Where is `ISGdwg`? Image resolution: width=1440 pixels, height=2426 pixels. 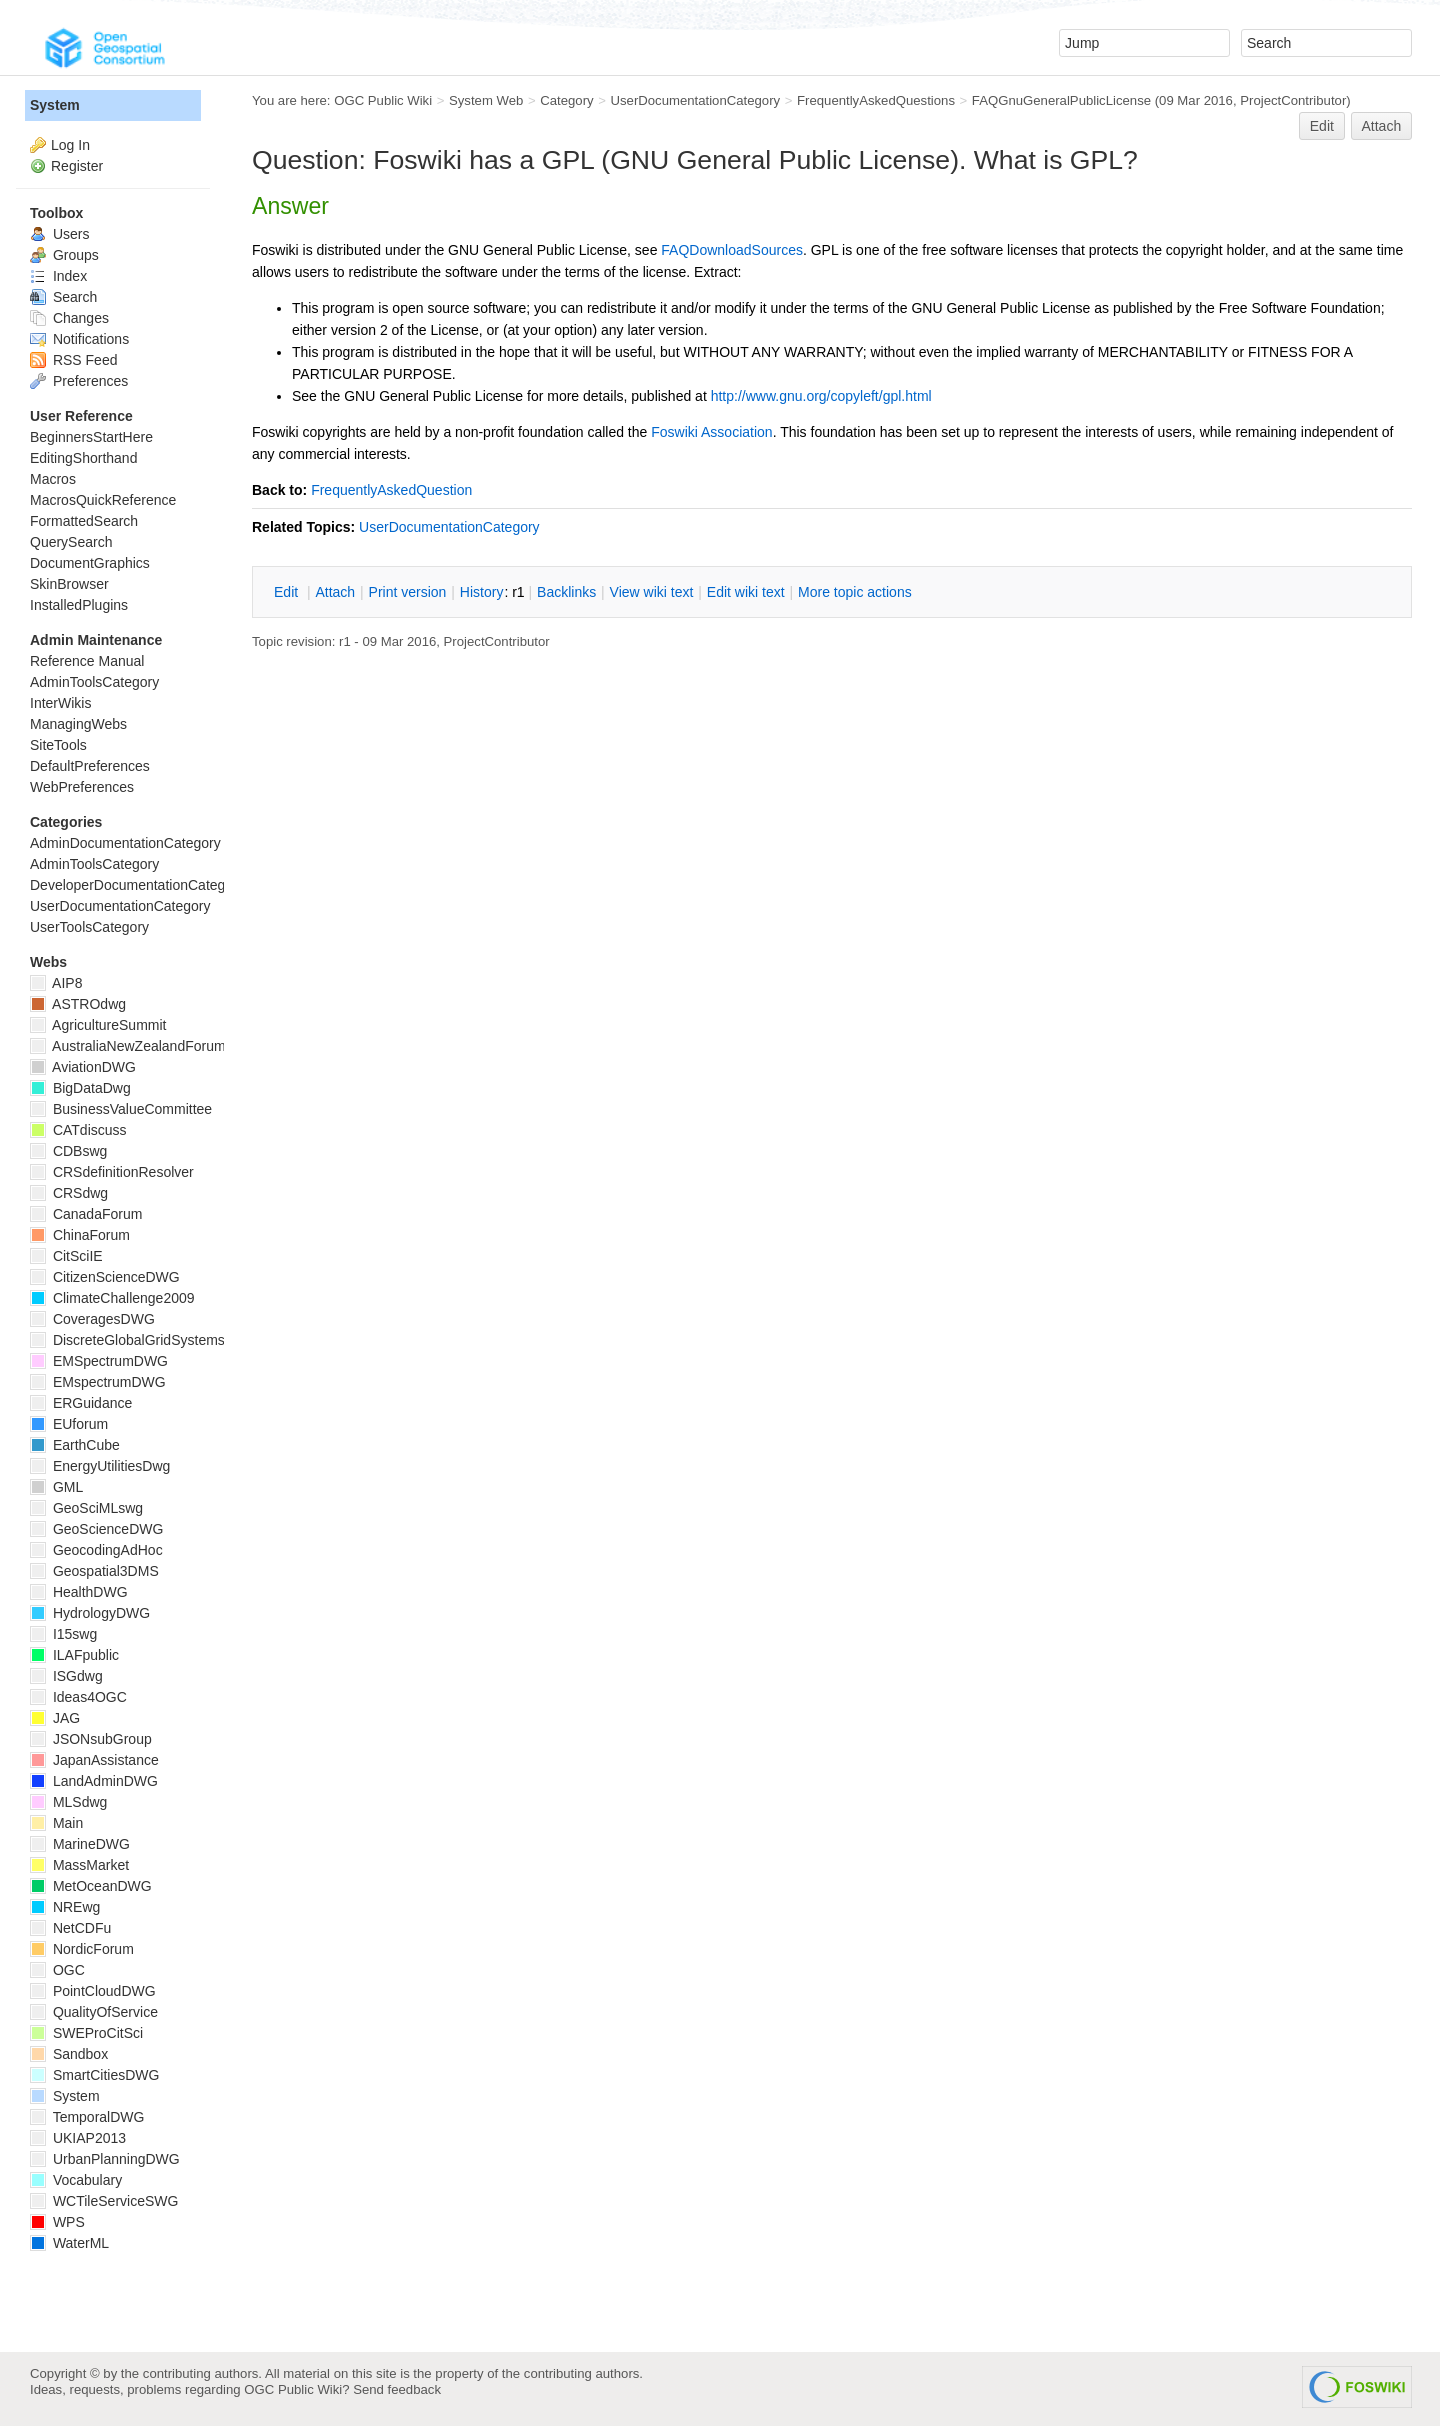
ISGdwg is located at coordinates (66, 1676).